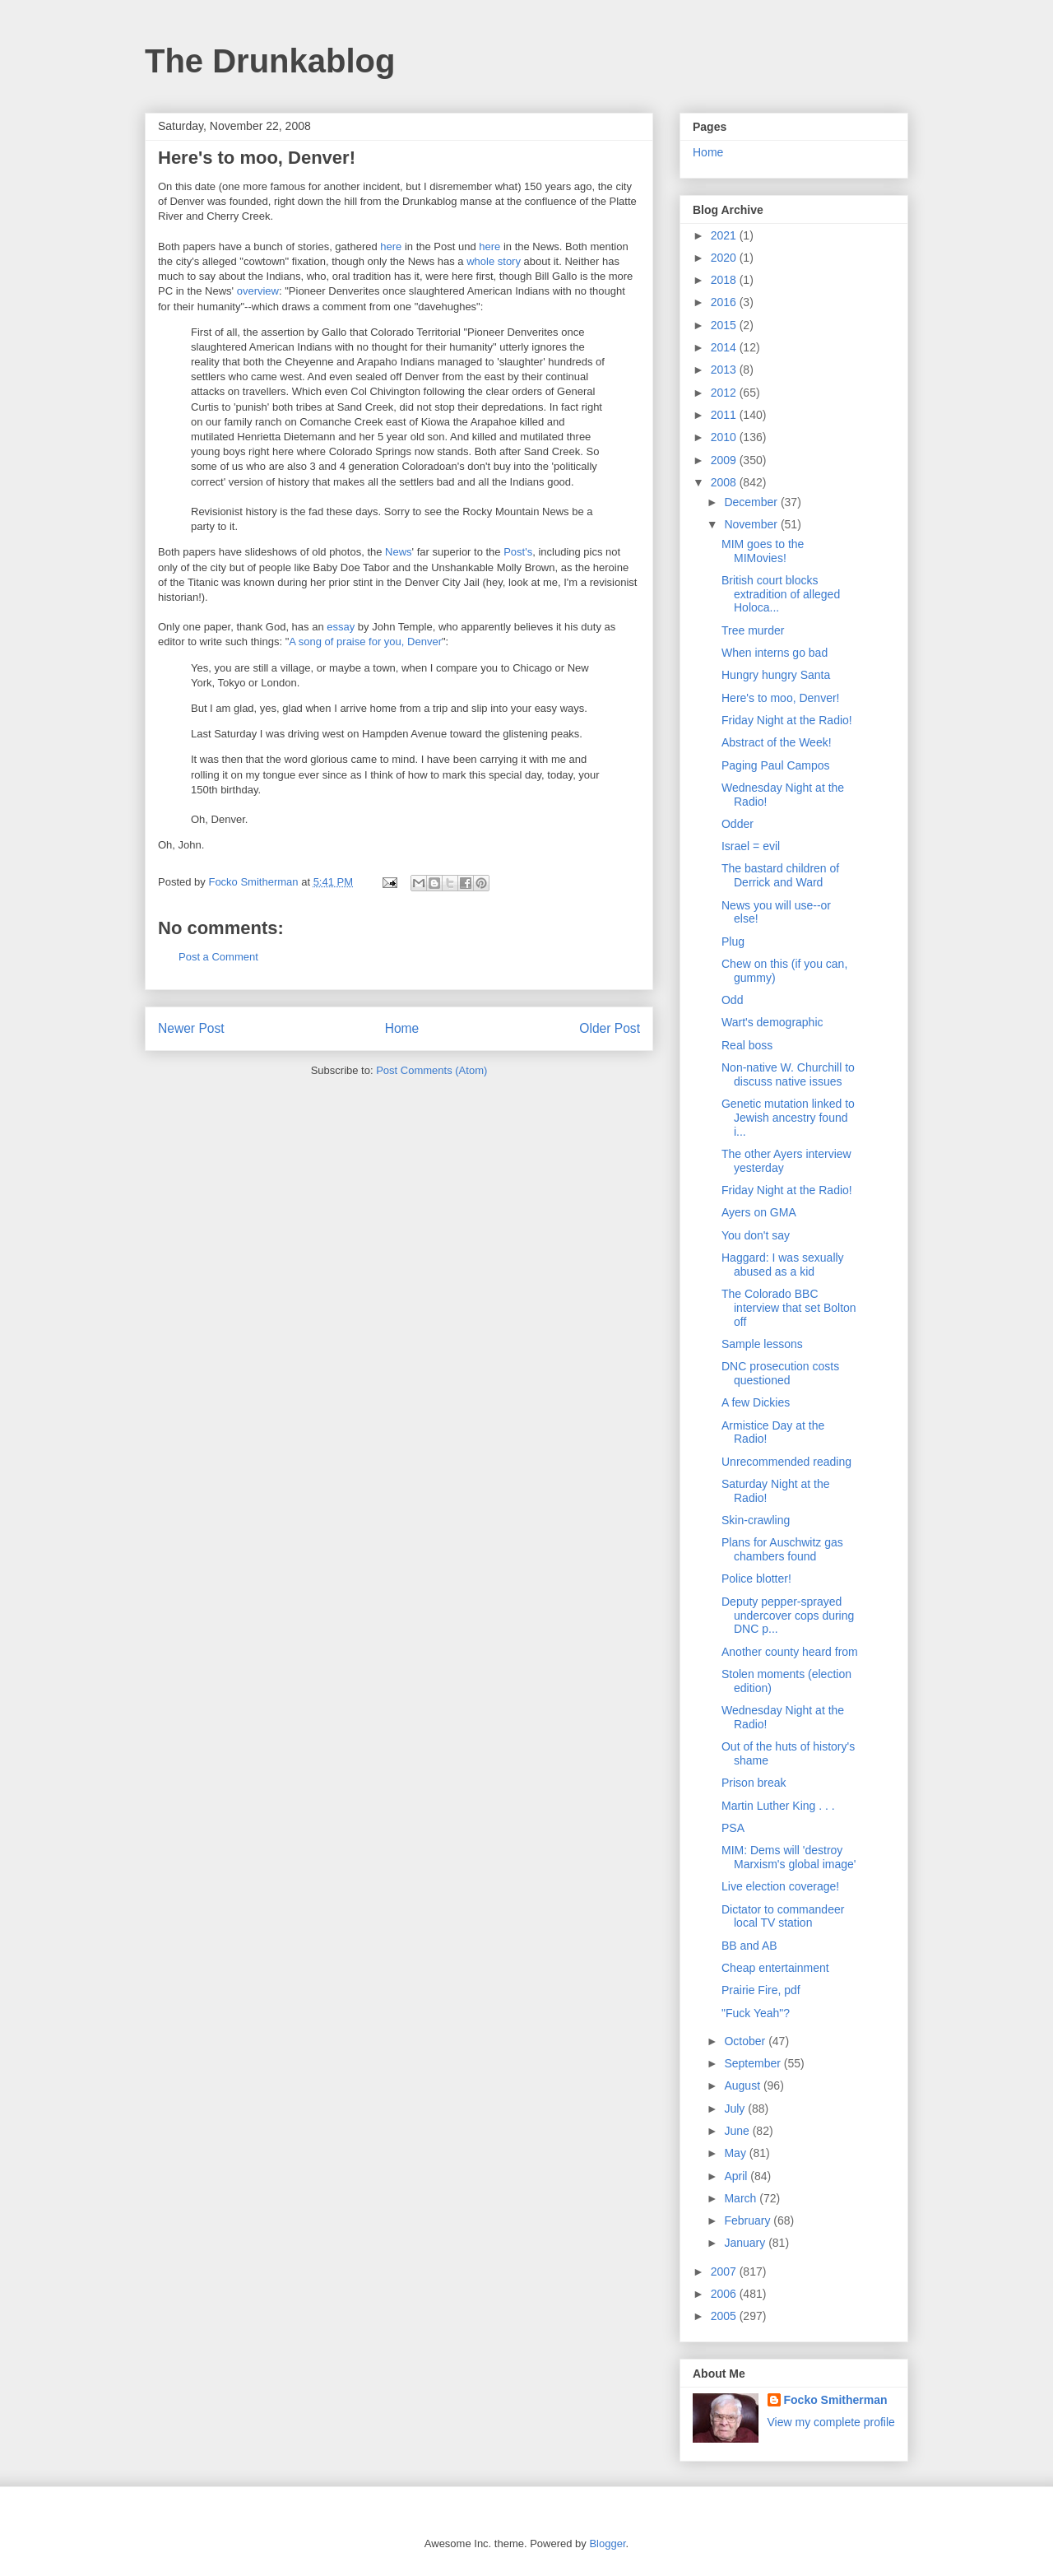 This screenshot has height=2576, width=1053. I want to click on When interns go bad, so click(774, 652).